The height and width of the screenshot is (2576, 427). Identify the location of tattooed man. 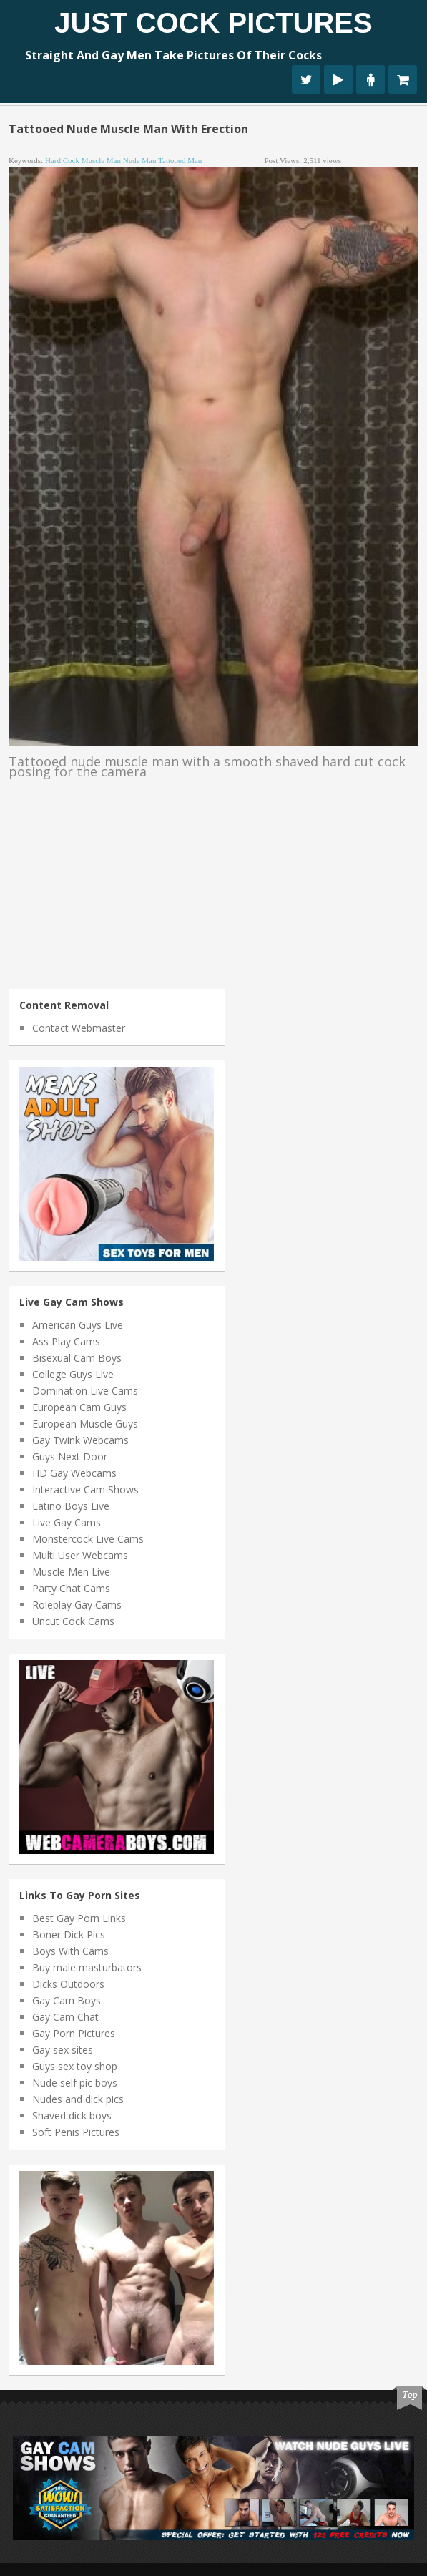
(180, 160).